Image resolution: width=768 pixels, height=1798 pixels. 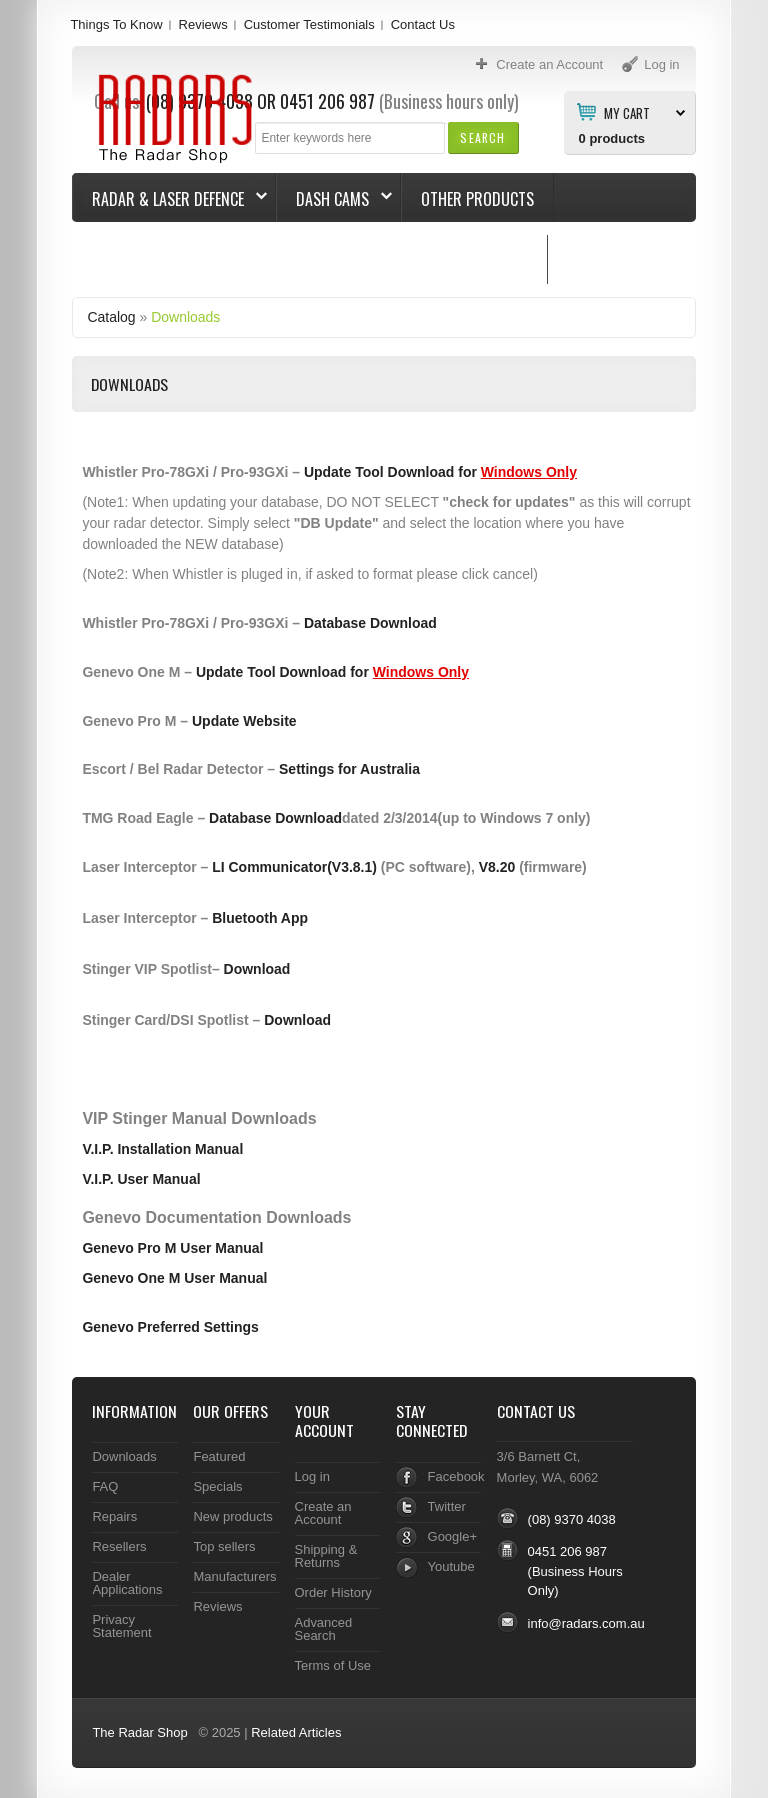 I want to click on Things To Know, so click(x=116, y=24).